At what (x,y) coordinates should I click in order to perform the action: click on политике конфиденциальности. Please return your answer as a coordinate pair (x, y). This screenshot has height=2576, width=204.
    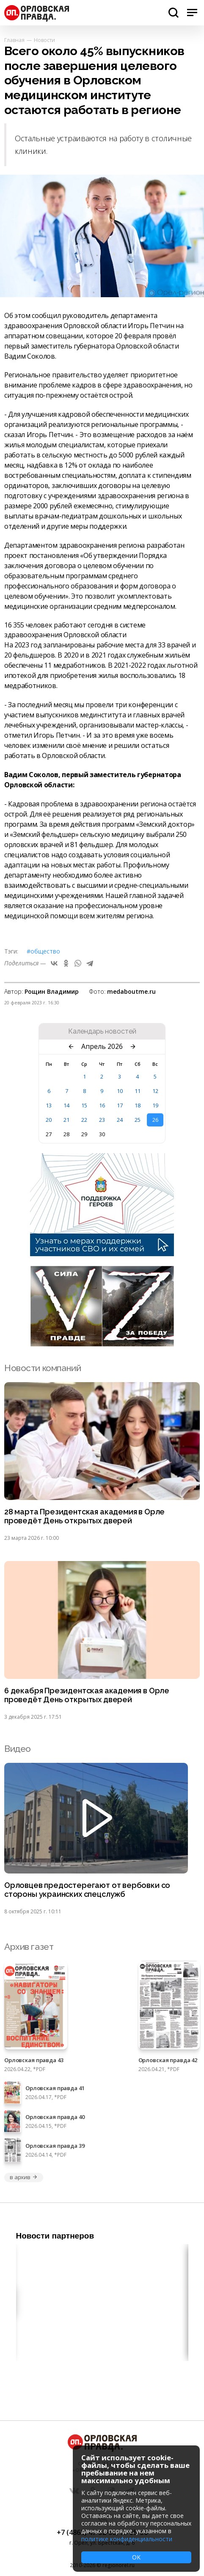
    Looking at the image, I should click on (126, 2539).